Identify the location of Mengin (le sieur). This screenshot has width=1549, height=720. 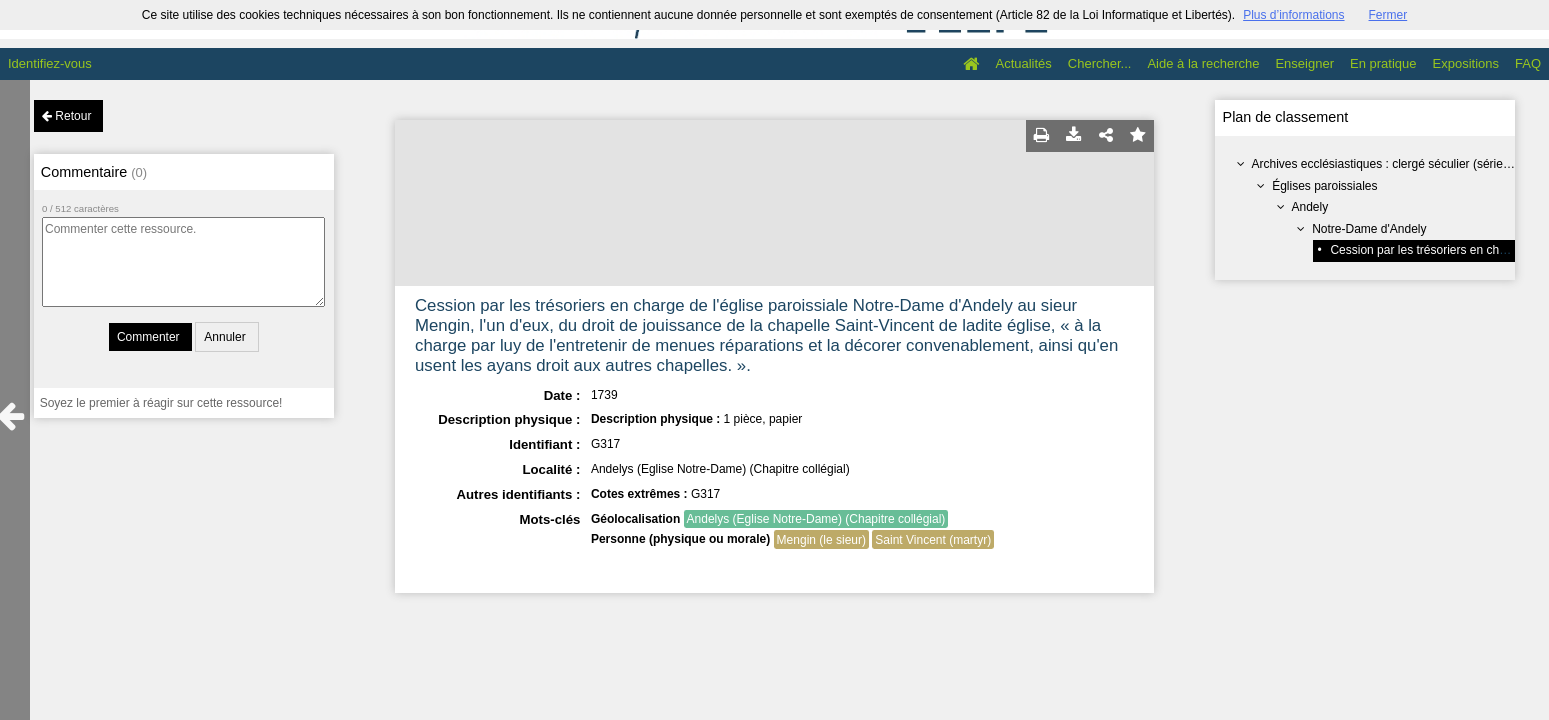
(821, 540).